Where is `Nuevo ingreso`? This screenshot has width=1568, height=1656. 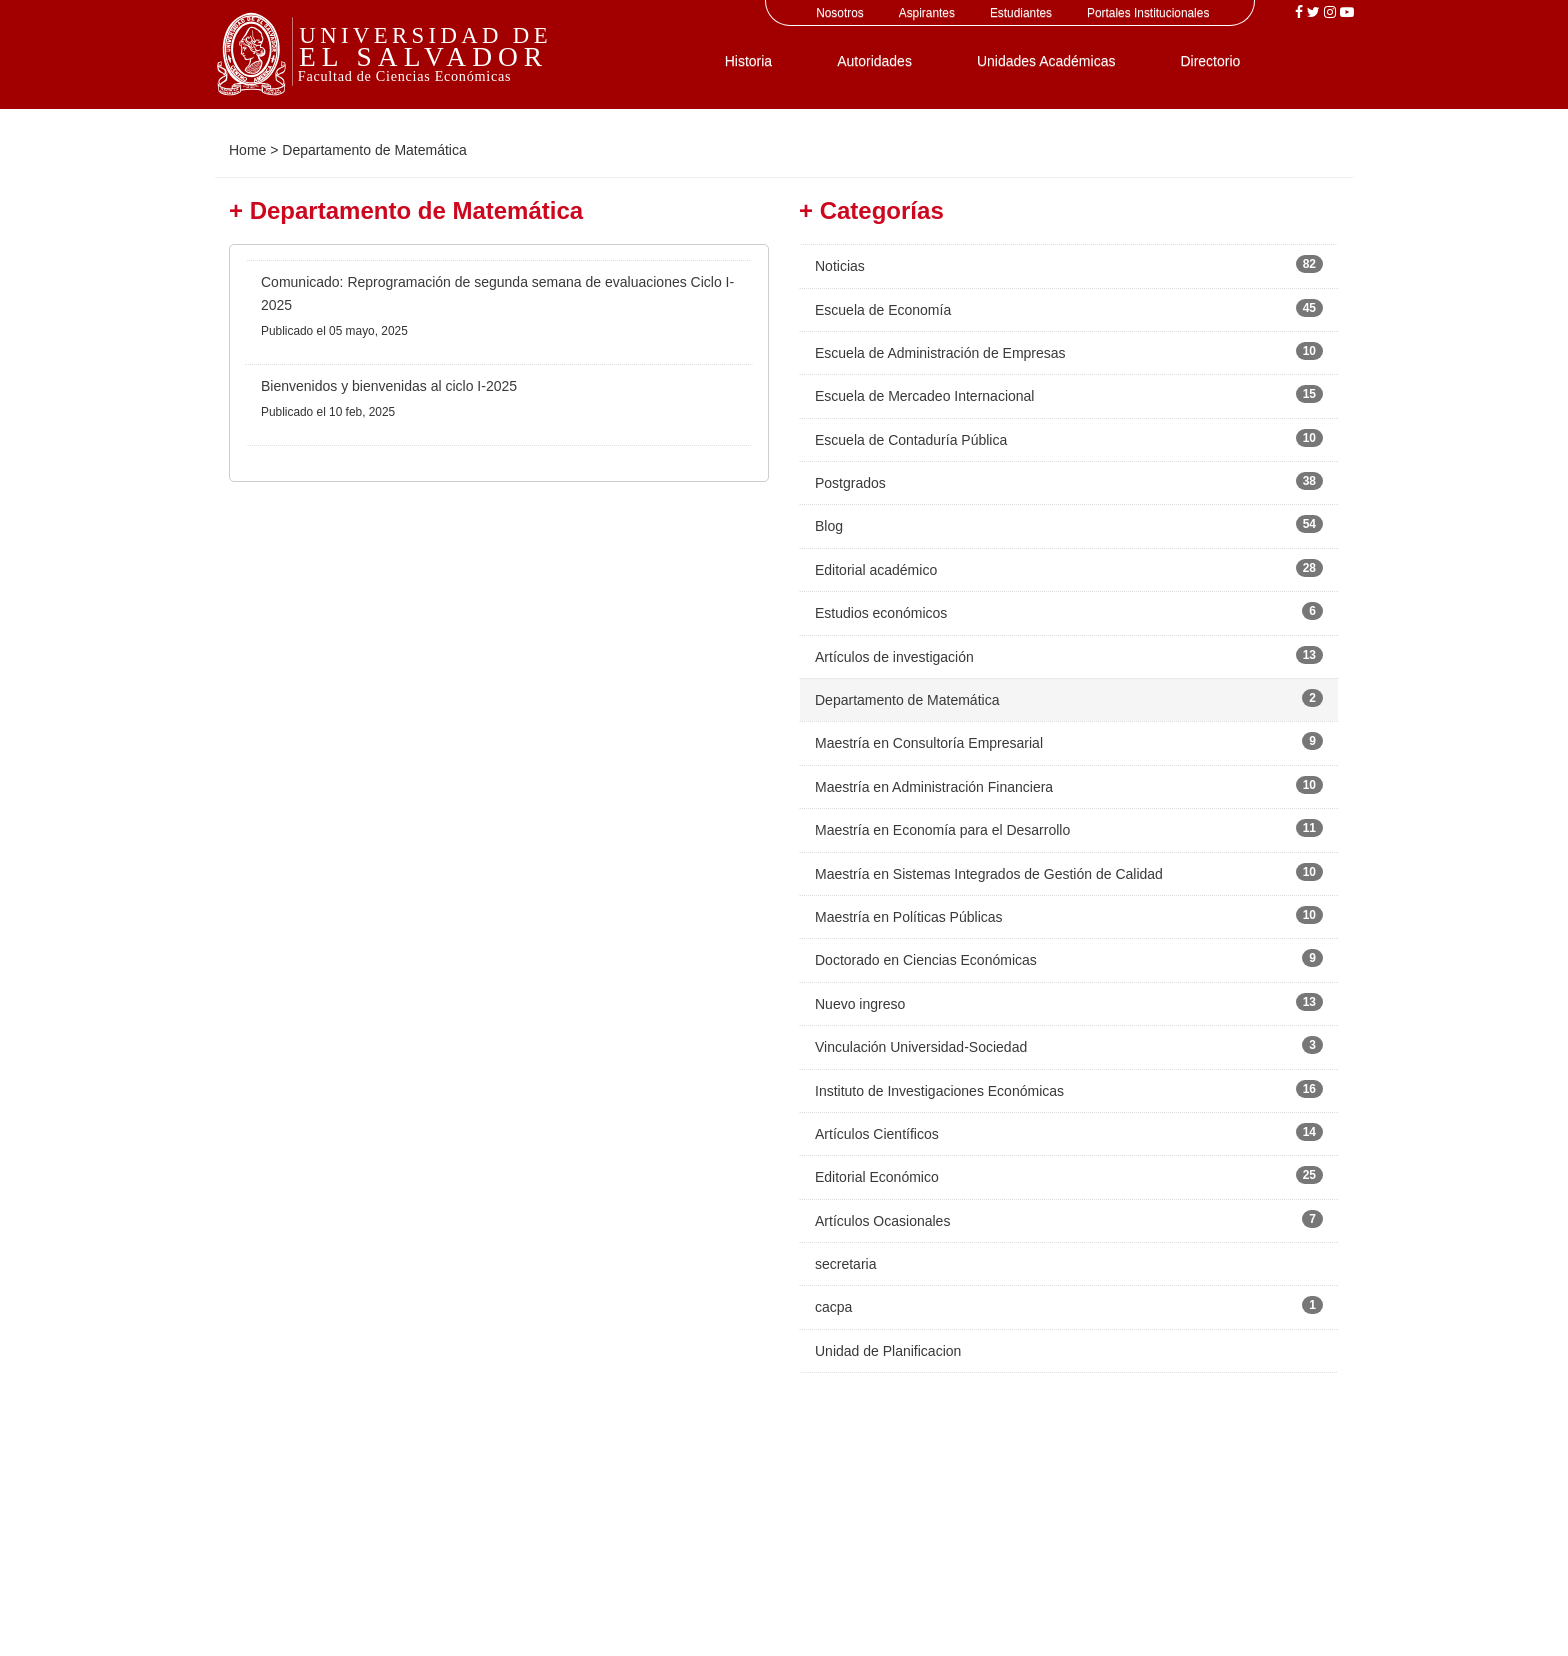 Nuevo ingreso is located at coordinates (860, 1004).